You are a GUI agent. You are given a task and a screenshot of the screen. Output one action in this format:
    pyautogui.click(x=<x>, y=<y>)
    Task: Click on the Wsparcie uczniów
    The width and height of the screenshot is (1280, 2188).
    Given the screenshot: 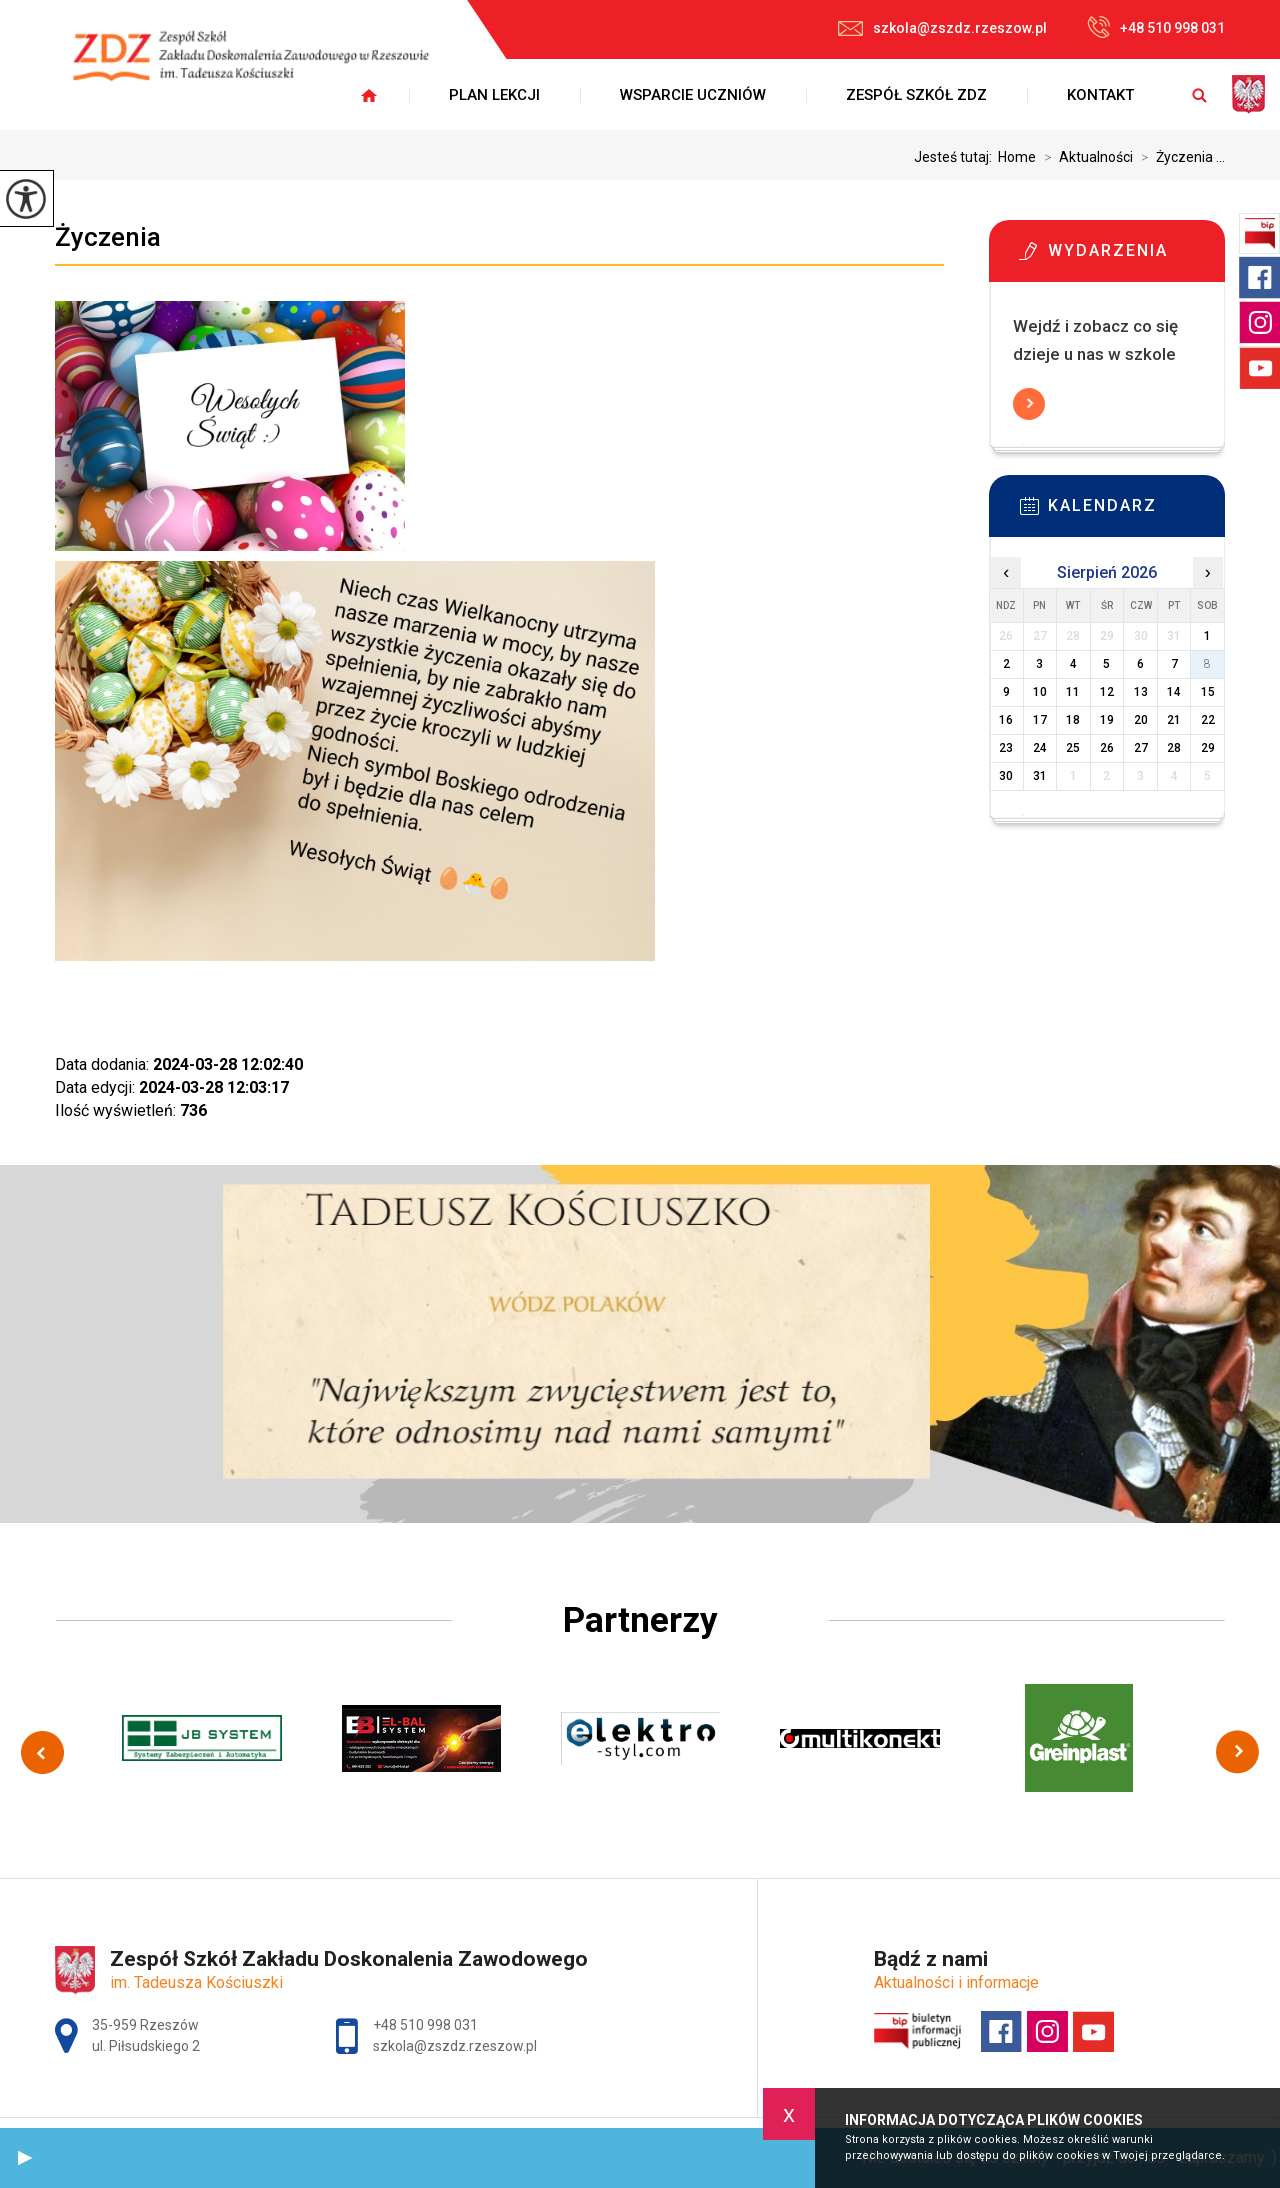 What is the action you would take?
    pyautogui.click(x=693, y=95)
    